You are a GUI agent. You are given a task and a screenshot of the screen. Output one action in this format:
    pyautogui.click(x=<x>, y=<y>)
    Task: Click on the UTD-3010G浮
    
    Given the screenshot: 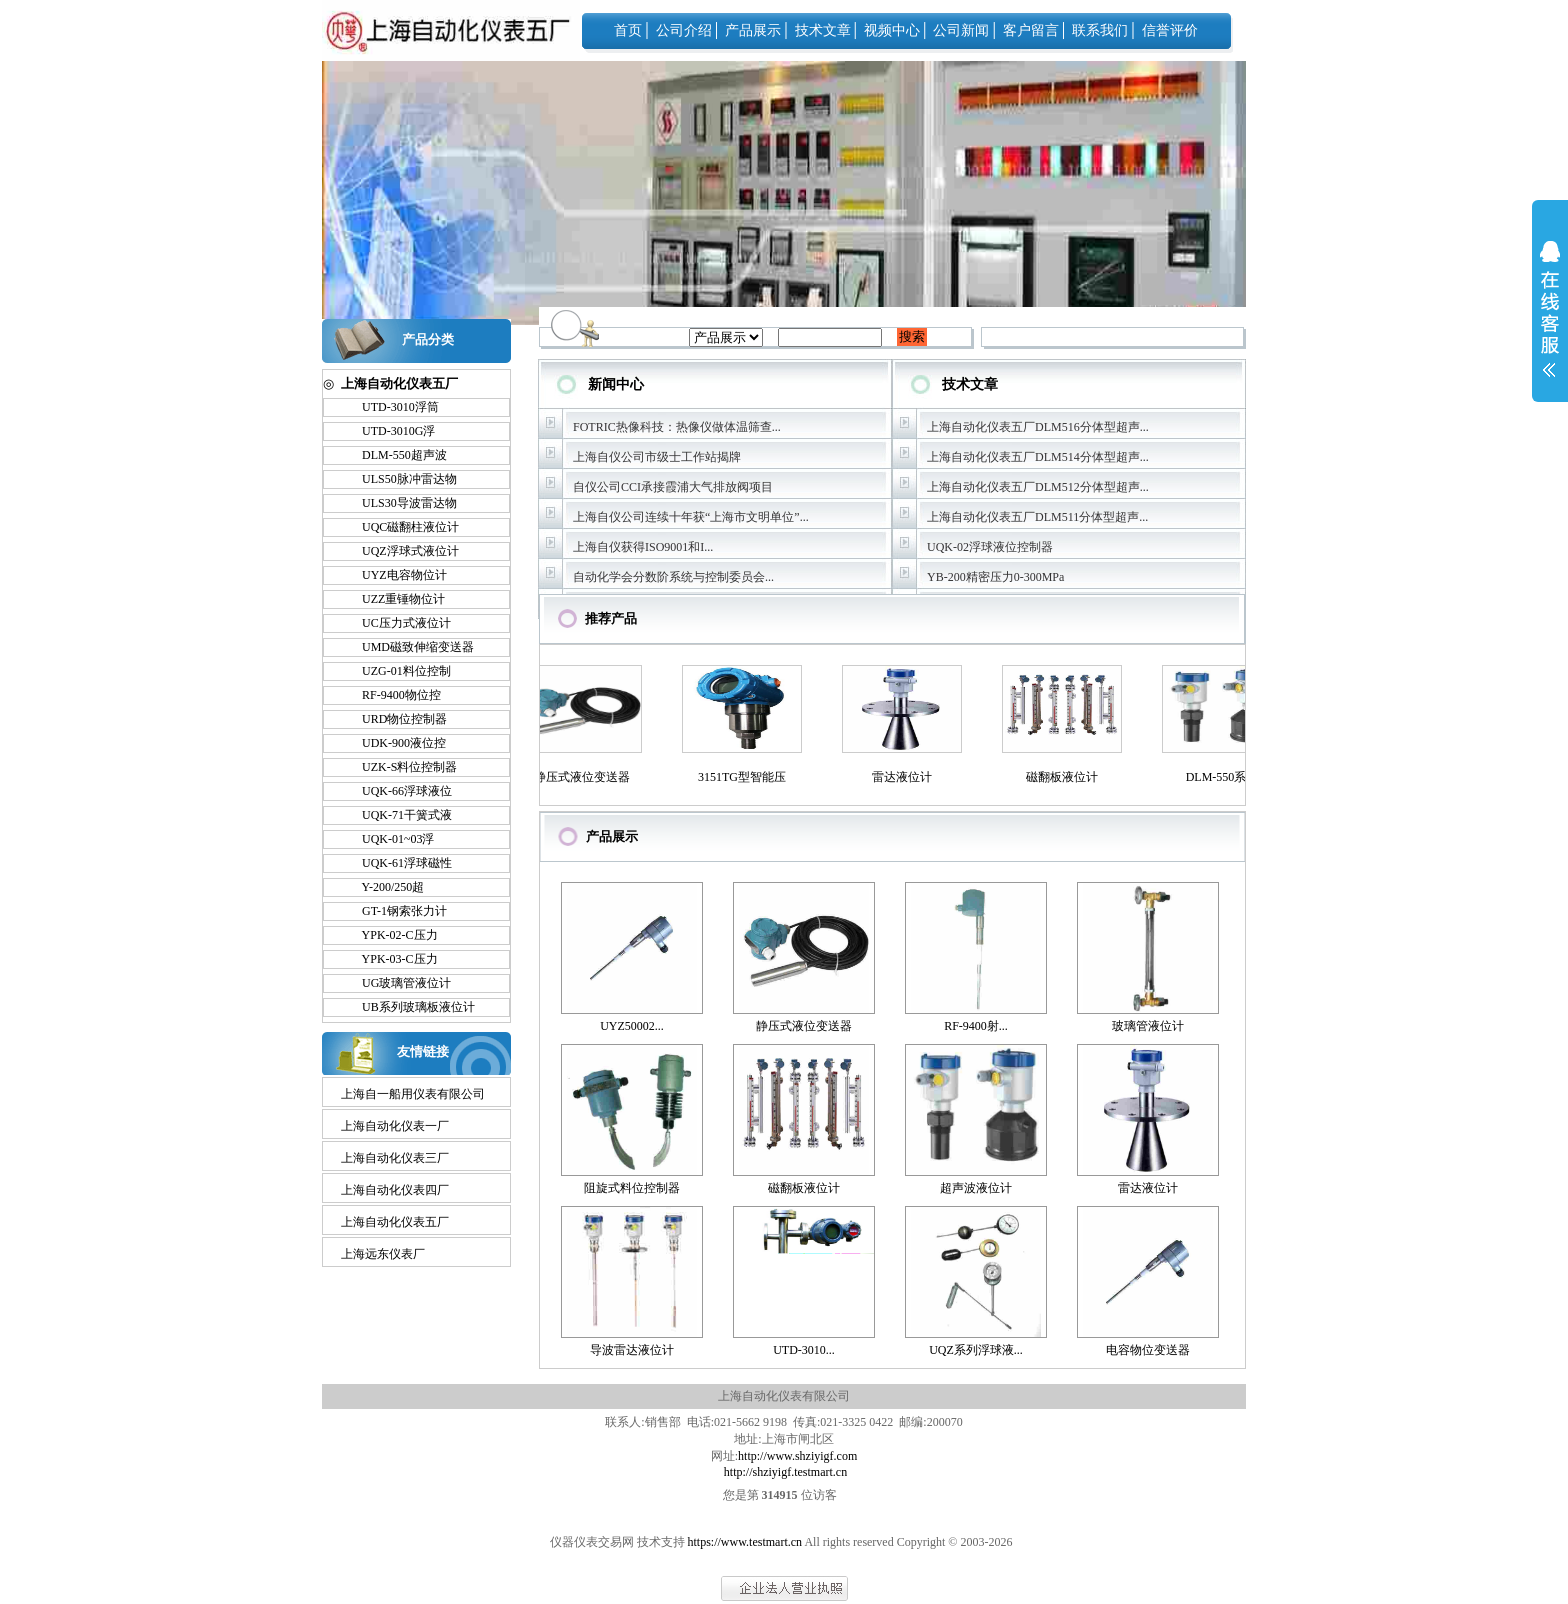 What is the action you would take?
    pyautogui.click(x=389, y=431)
    